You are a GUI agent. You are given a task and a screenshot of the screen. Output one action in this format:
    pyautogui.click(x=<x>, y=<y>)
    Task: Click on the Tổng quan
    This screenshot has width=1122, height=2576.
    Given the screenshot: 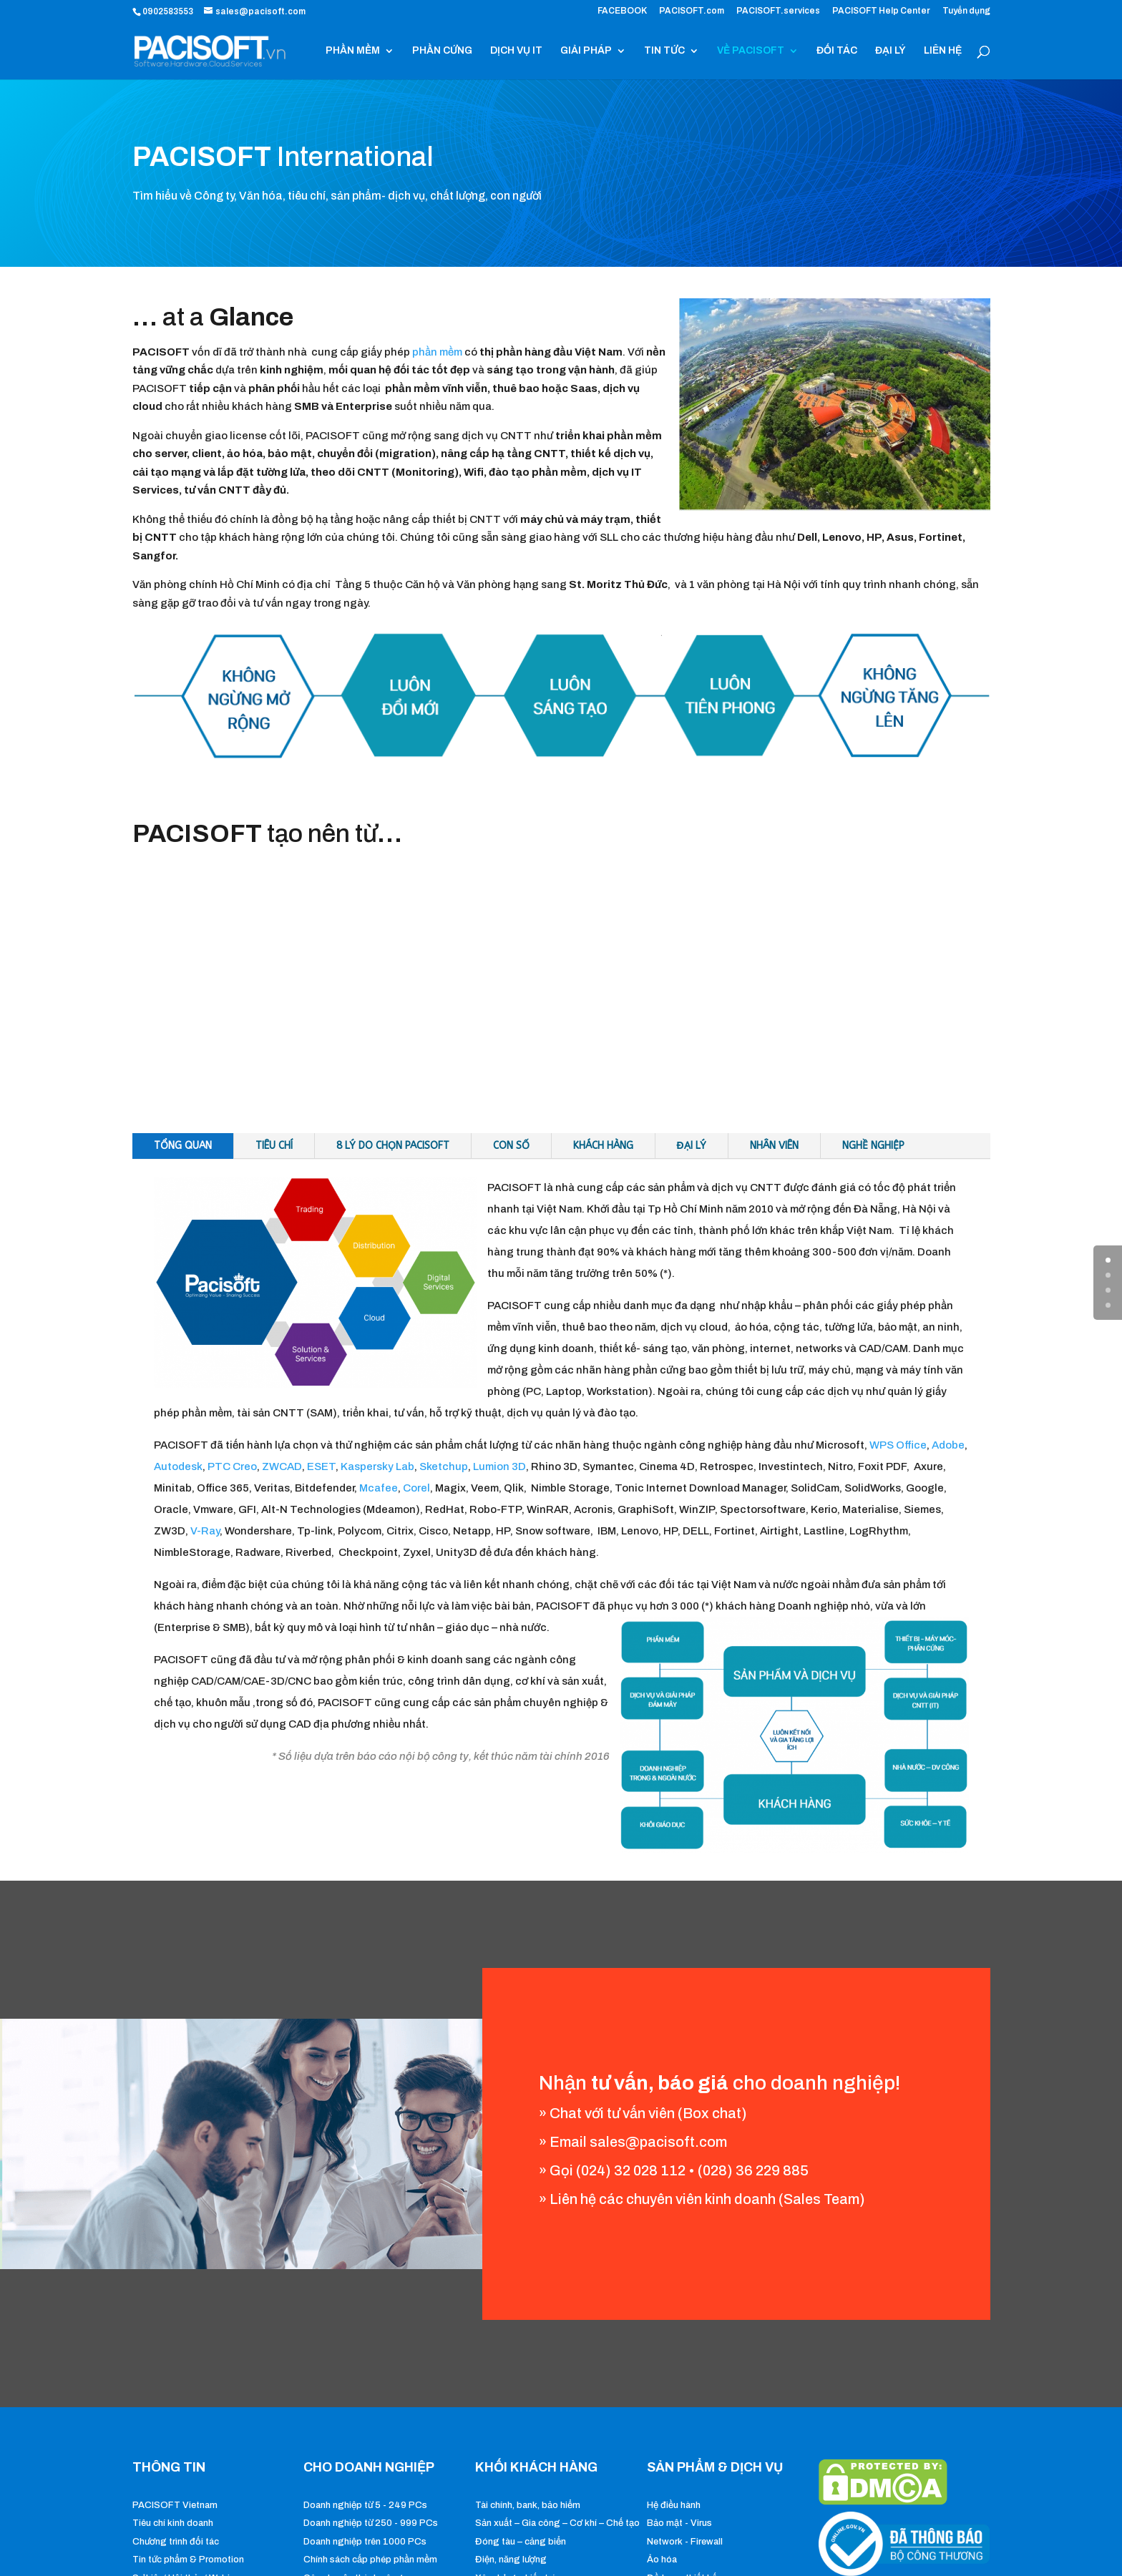 What is the action you would take?
    pyautogui.click(x=183, y=1146)
    